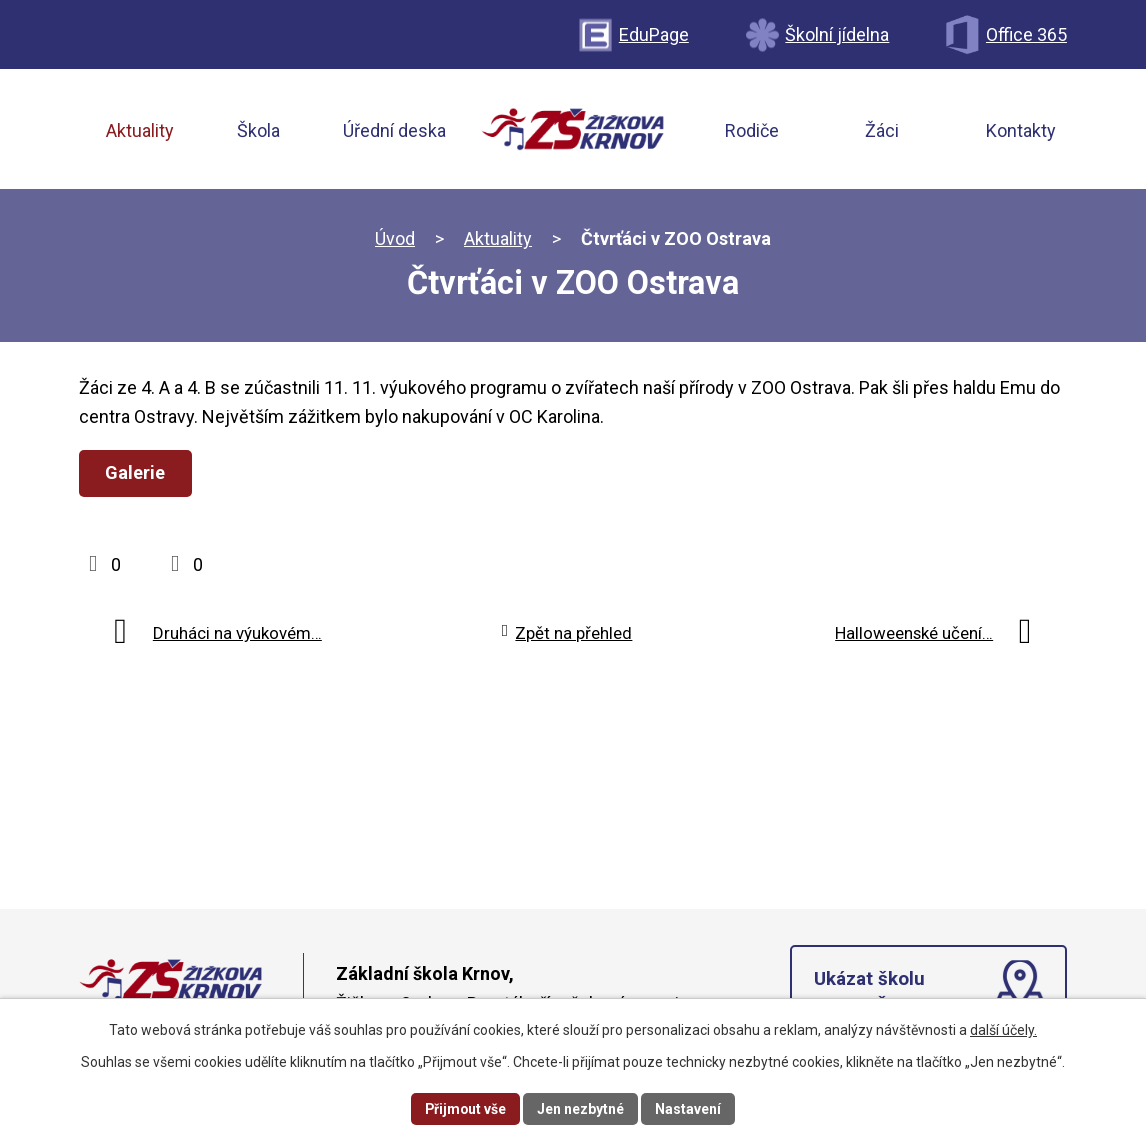 The width and height of the screenshot is (1146, 1144). I want to click on Úvod, so click(395, 239).